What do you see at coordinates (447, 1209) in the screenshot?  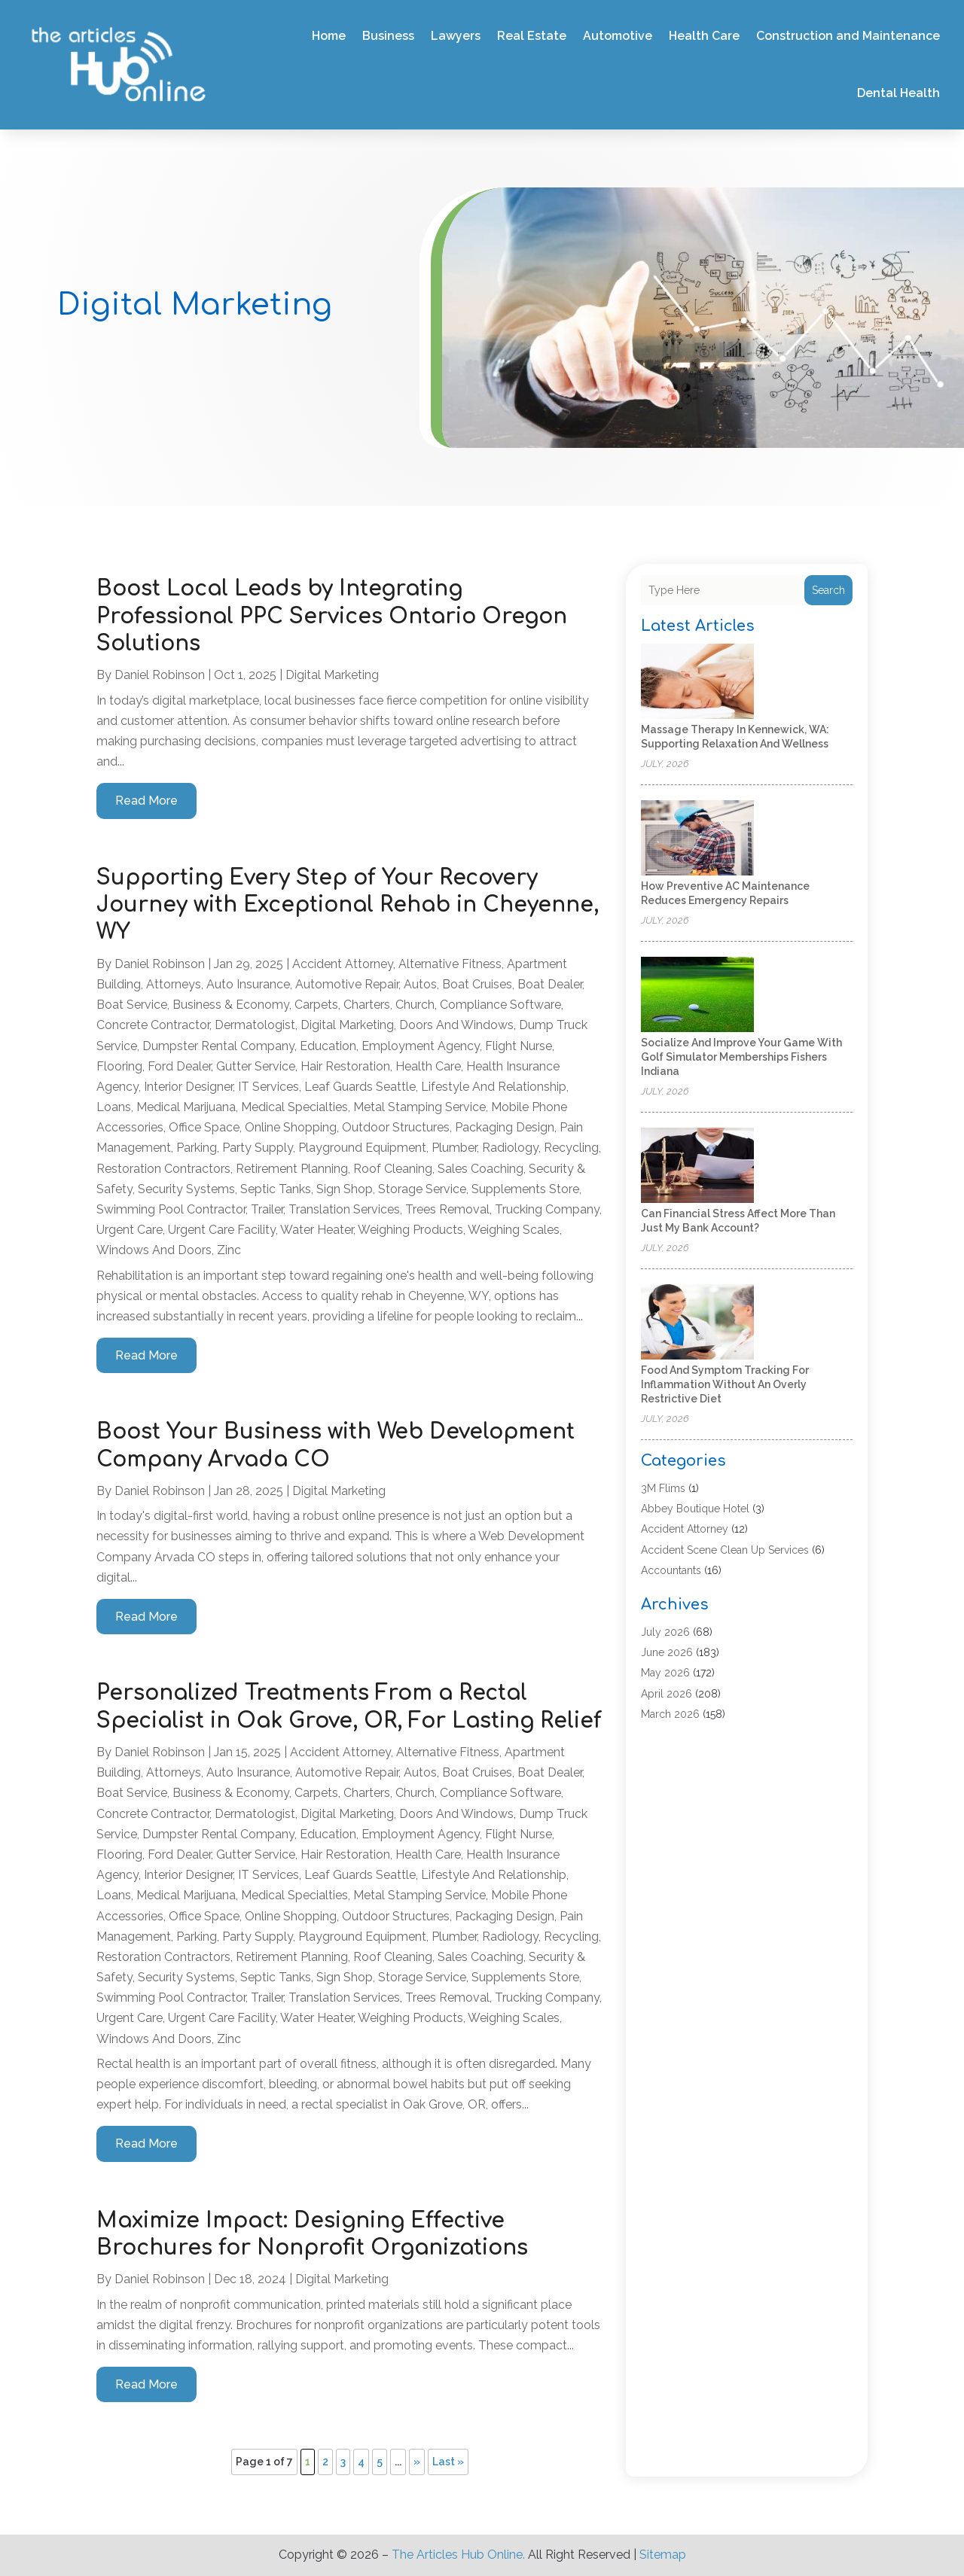 I see `Trees Removal` at bounding box center [447, 1209].